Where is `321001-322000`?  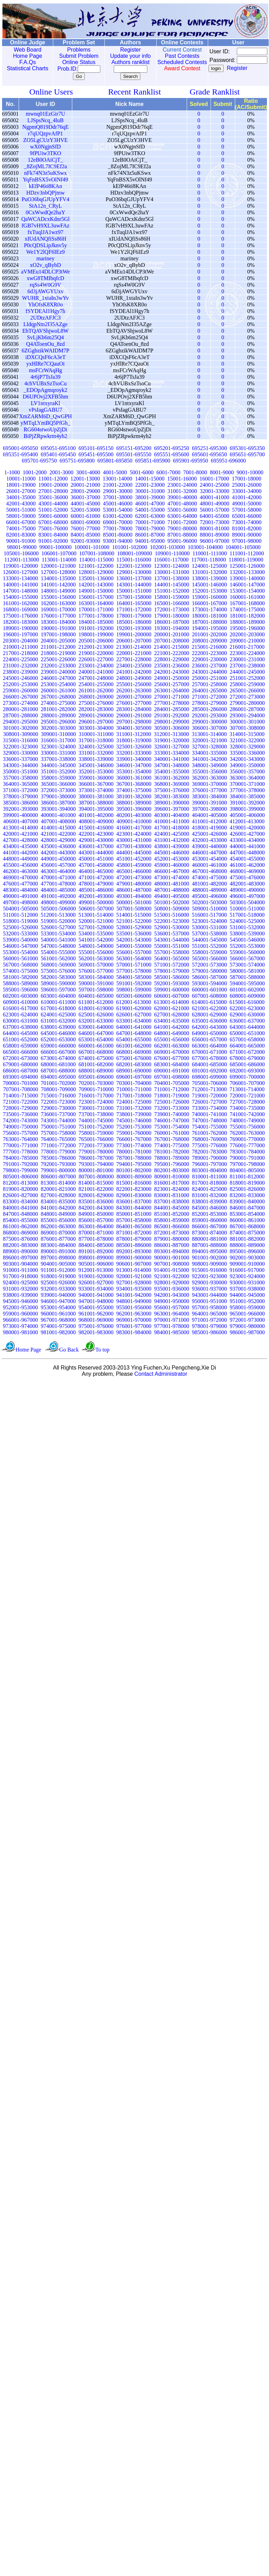
321001-322000 is located at coordinates (247, 740).